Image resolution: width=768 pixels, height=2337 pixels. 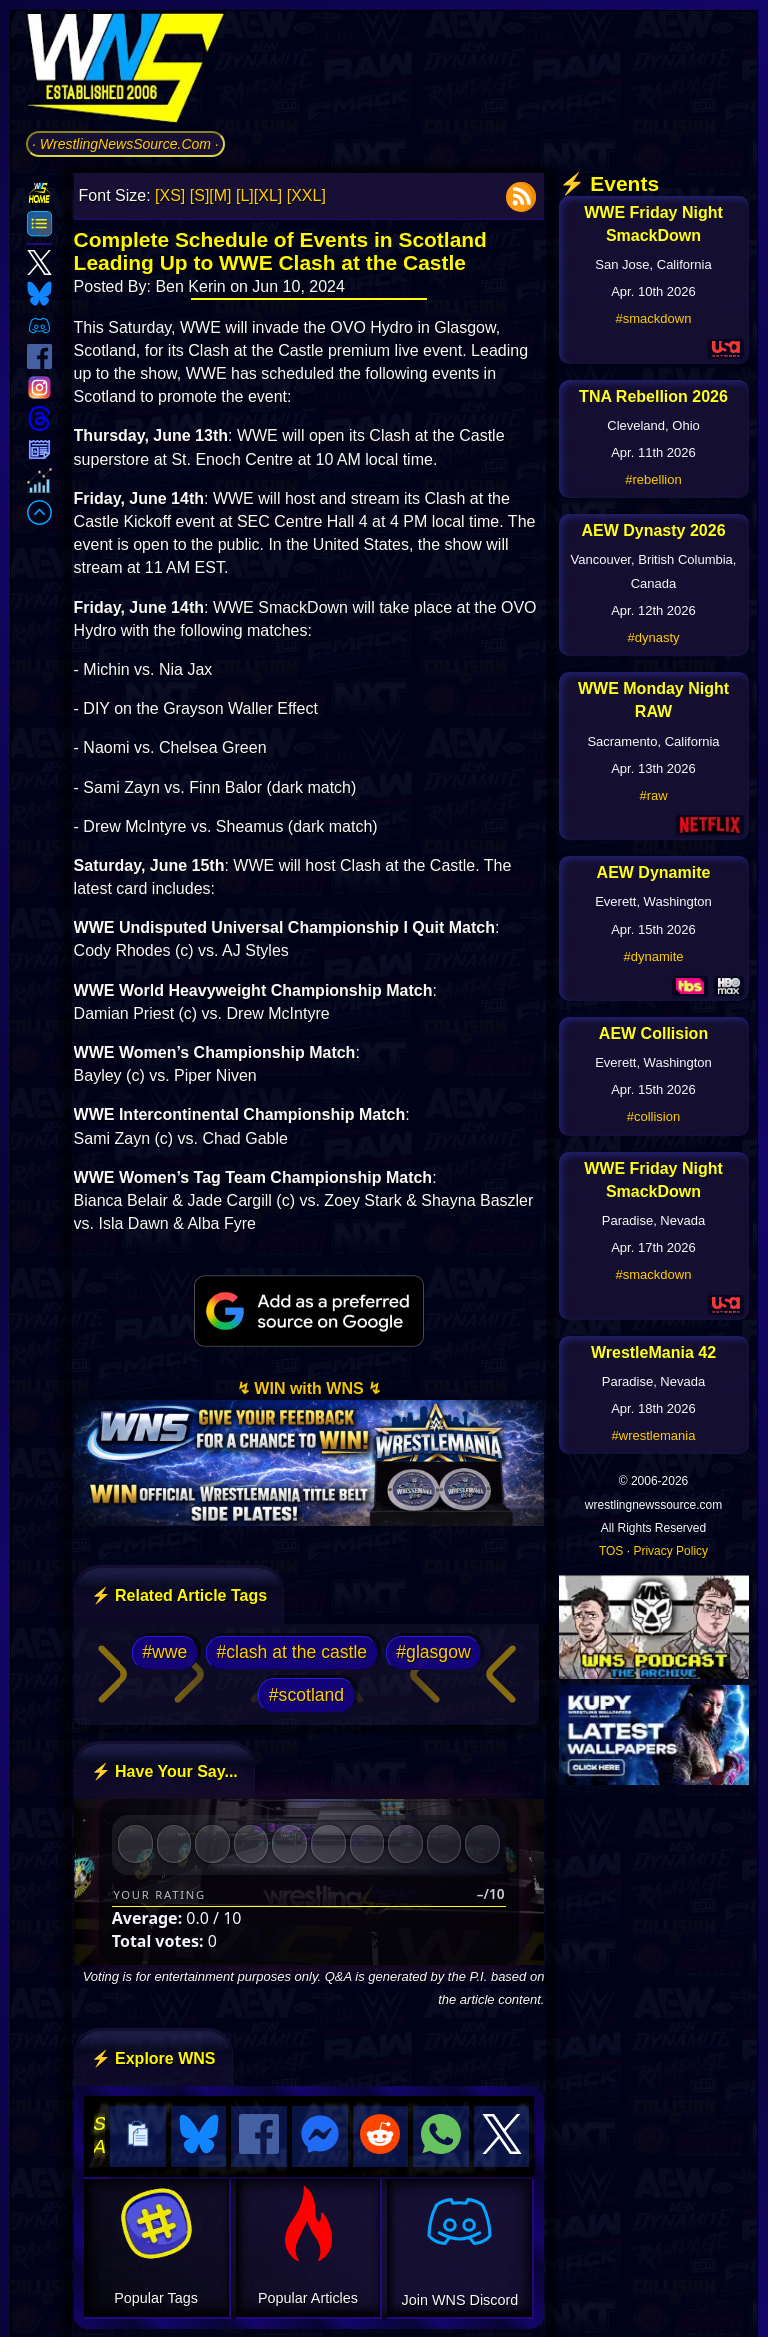 I want to click on [M], so click(x=220, y=195).